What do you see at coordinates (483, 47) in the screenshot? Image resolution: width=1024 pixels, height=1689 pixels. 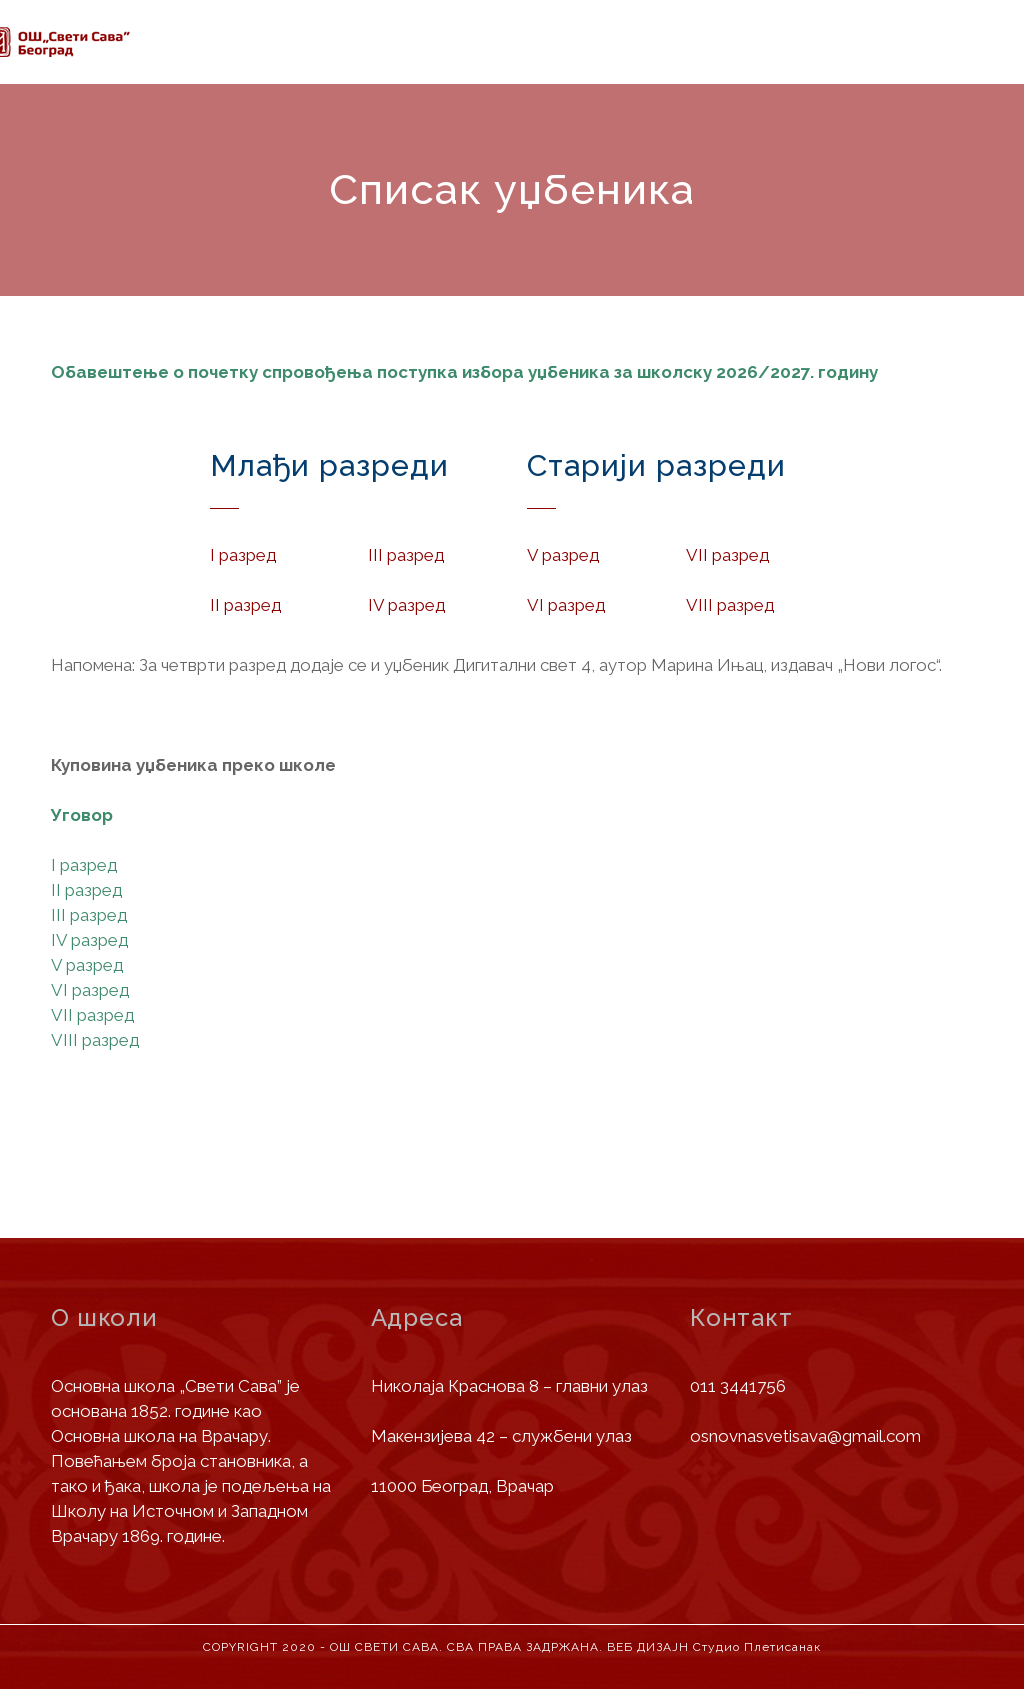 I see `Деца и родитељи` at bounding box center [483, 47].